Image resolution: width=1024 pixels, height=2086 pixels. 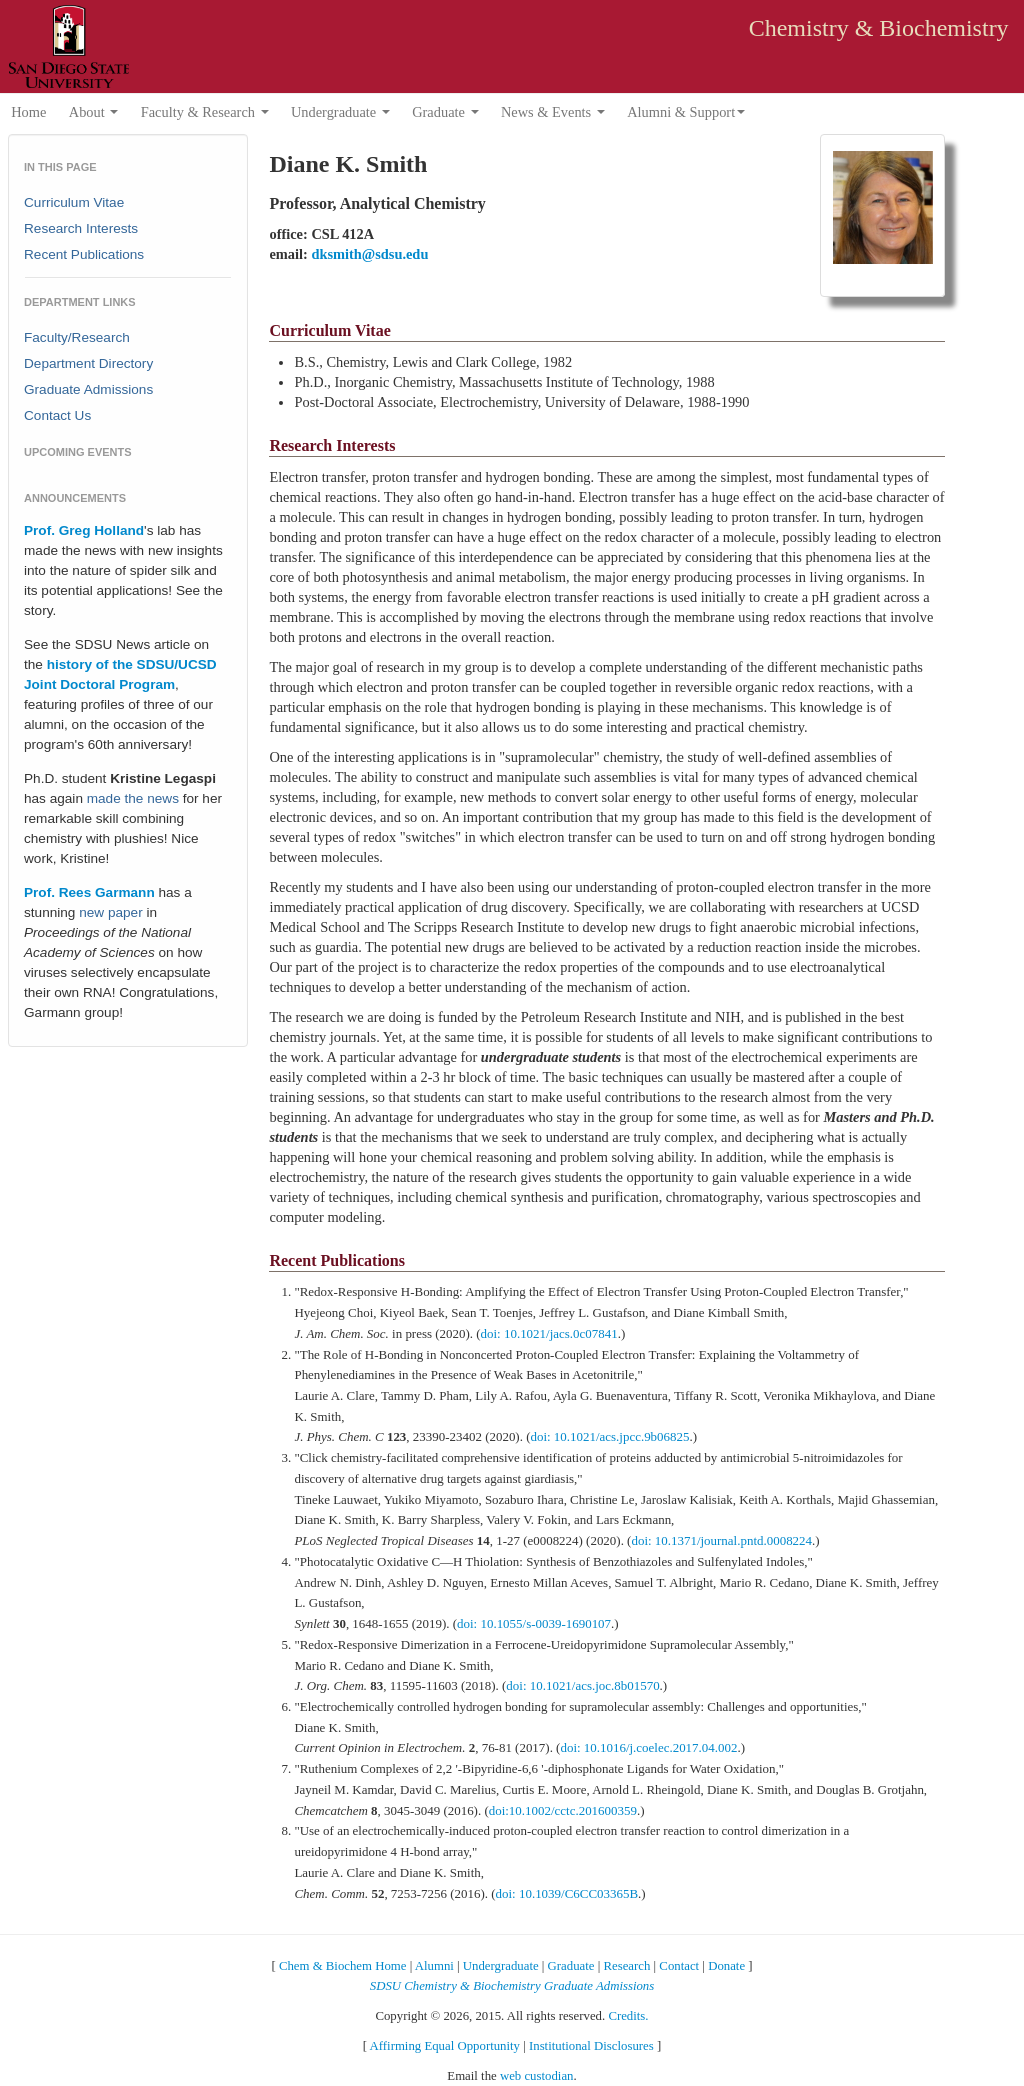 I want to click on doi: 10.1016/j.coelec.2017.04.002, so click(x=648, y=1747).